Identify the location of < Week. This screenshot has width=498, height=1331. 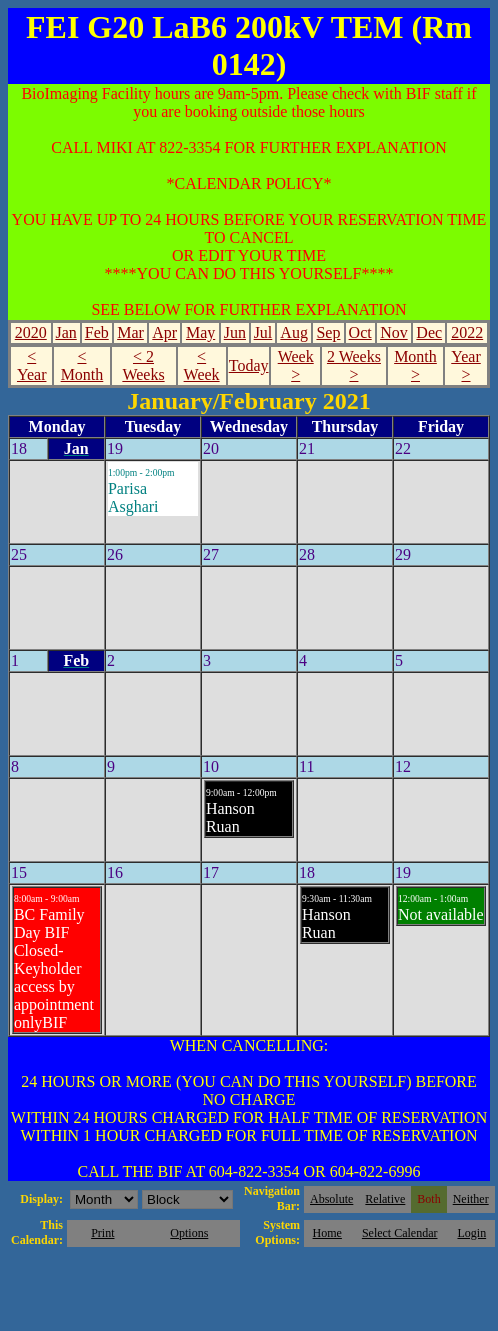
(202, 365).